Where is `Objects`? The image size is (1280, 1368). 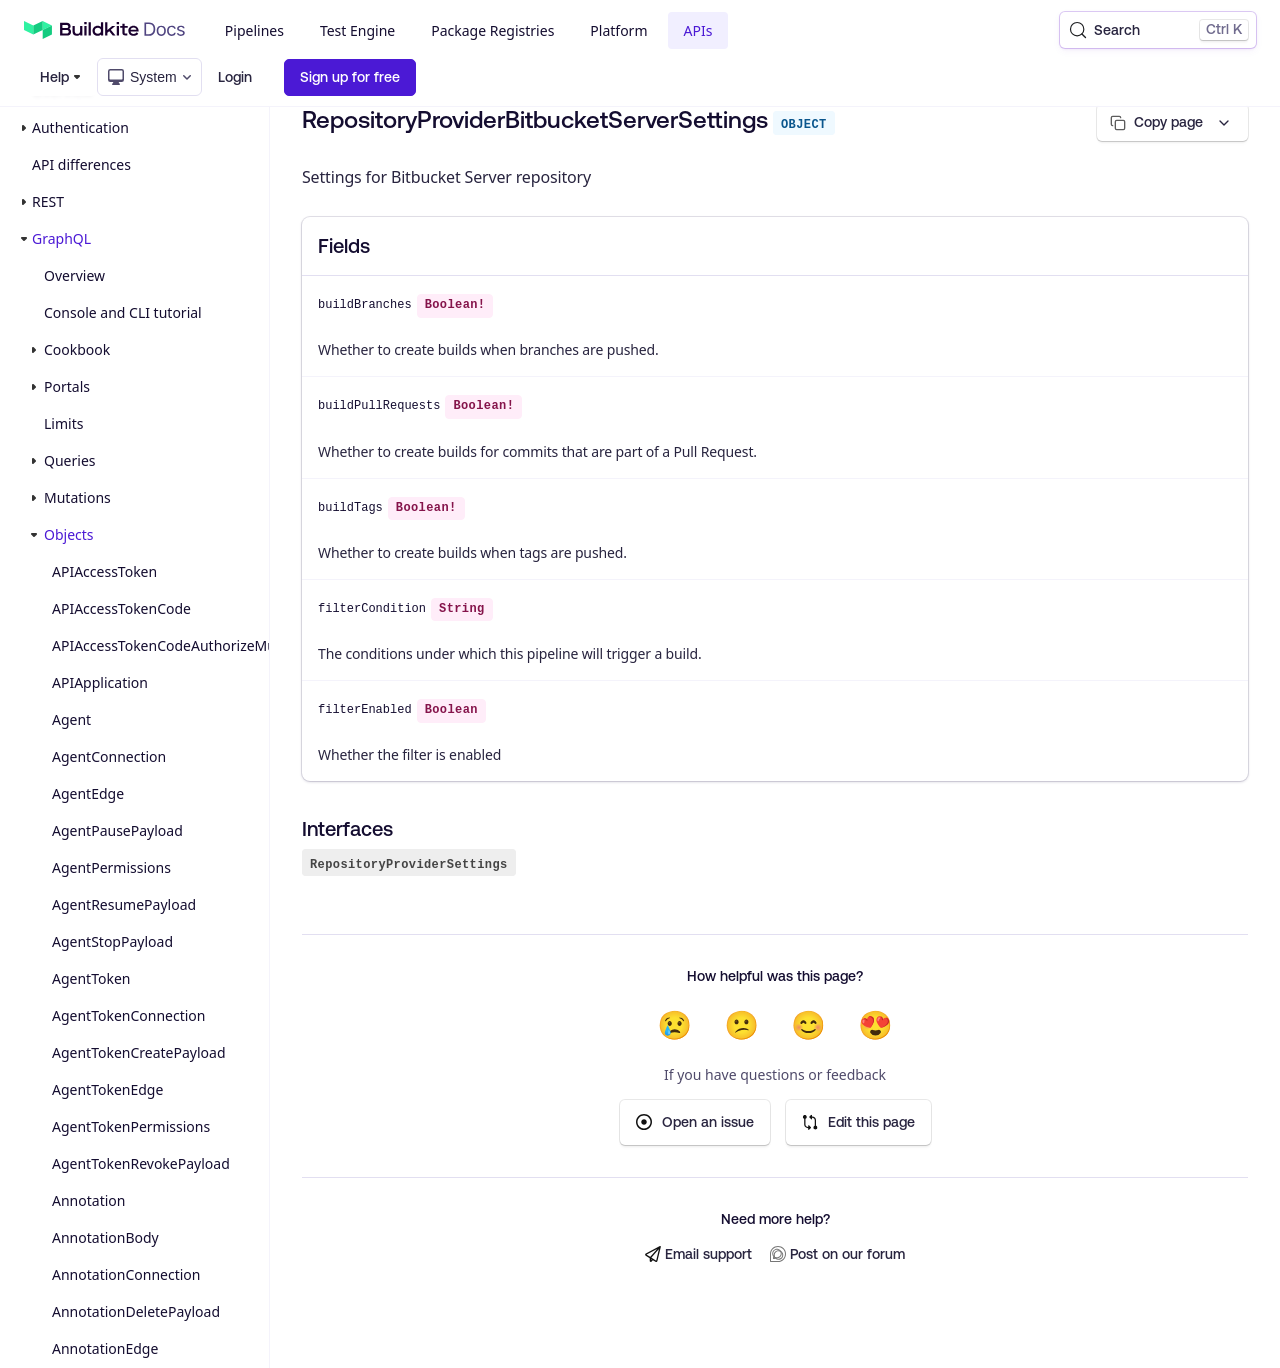 Objects is located at coordinates (69, 534).